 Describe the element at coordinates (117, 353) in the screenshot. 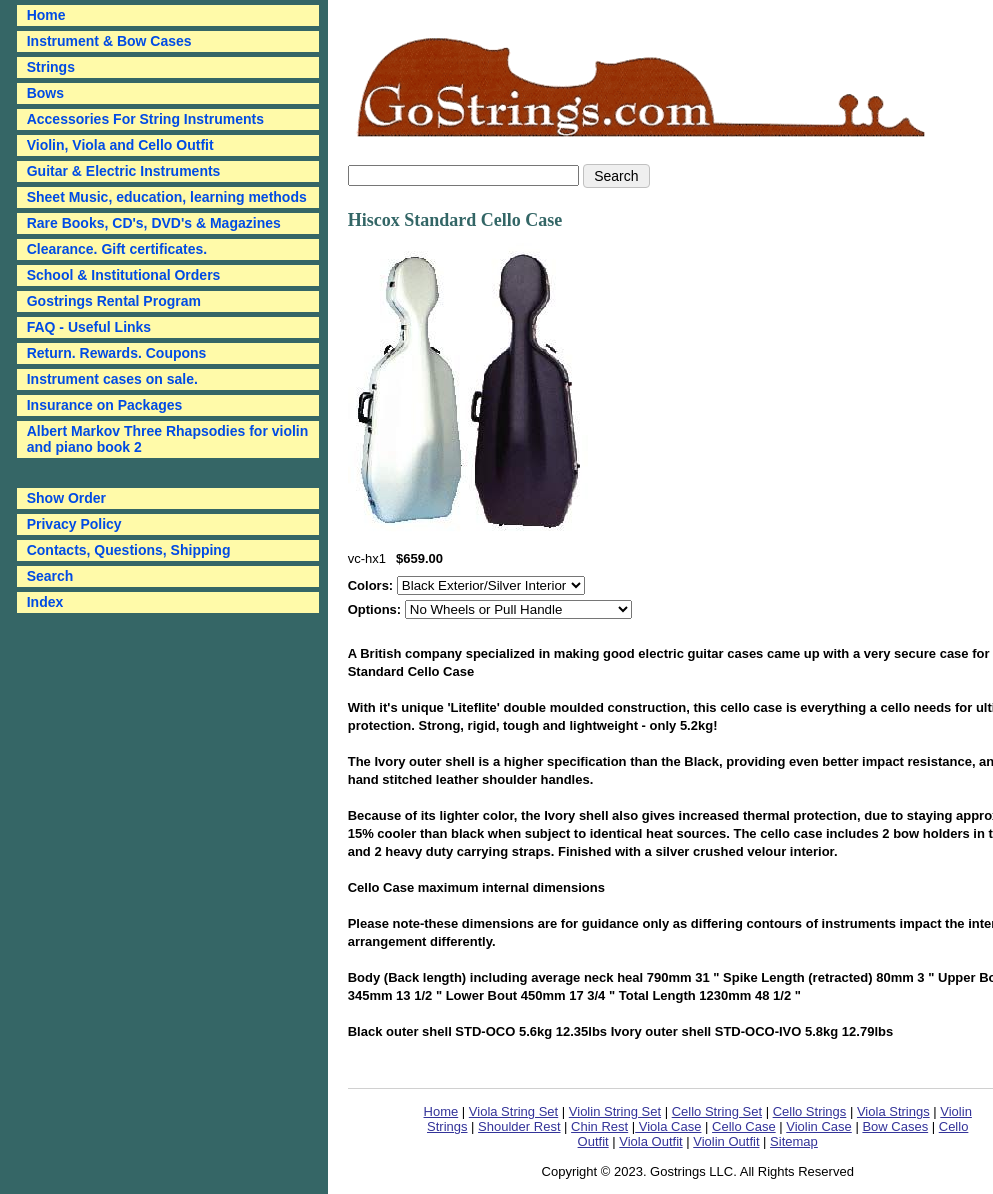

I see `Return. Rewards. Coupons` at that location.